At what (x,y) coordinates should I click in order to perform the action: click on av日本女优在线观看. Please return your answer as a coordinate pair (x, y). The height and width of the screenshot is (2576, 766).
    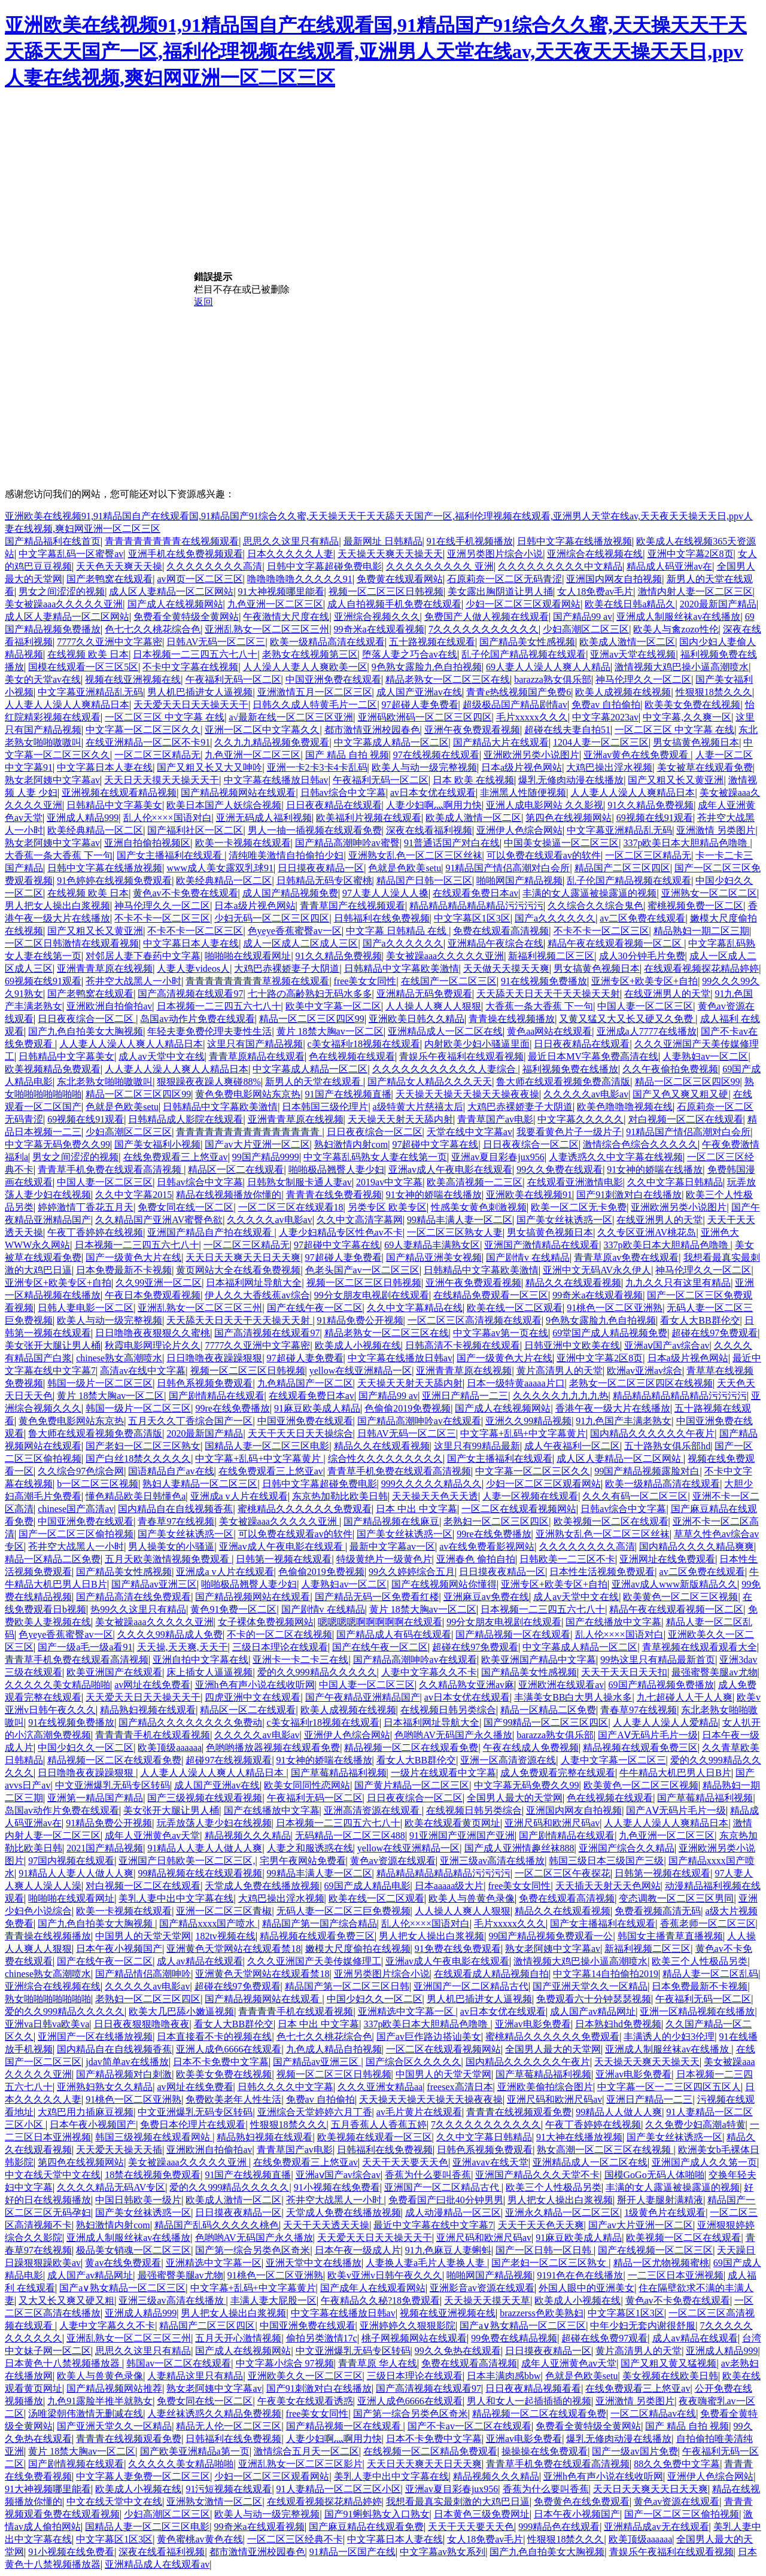
    Looking at the image, I should click on (433, 792).